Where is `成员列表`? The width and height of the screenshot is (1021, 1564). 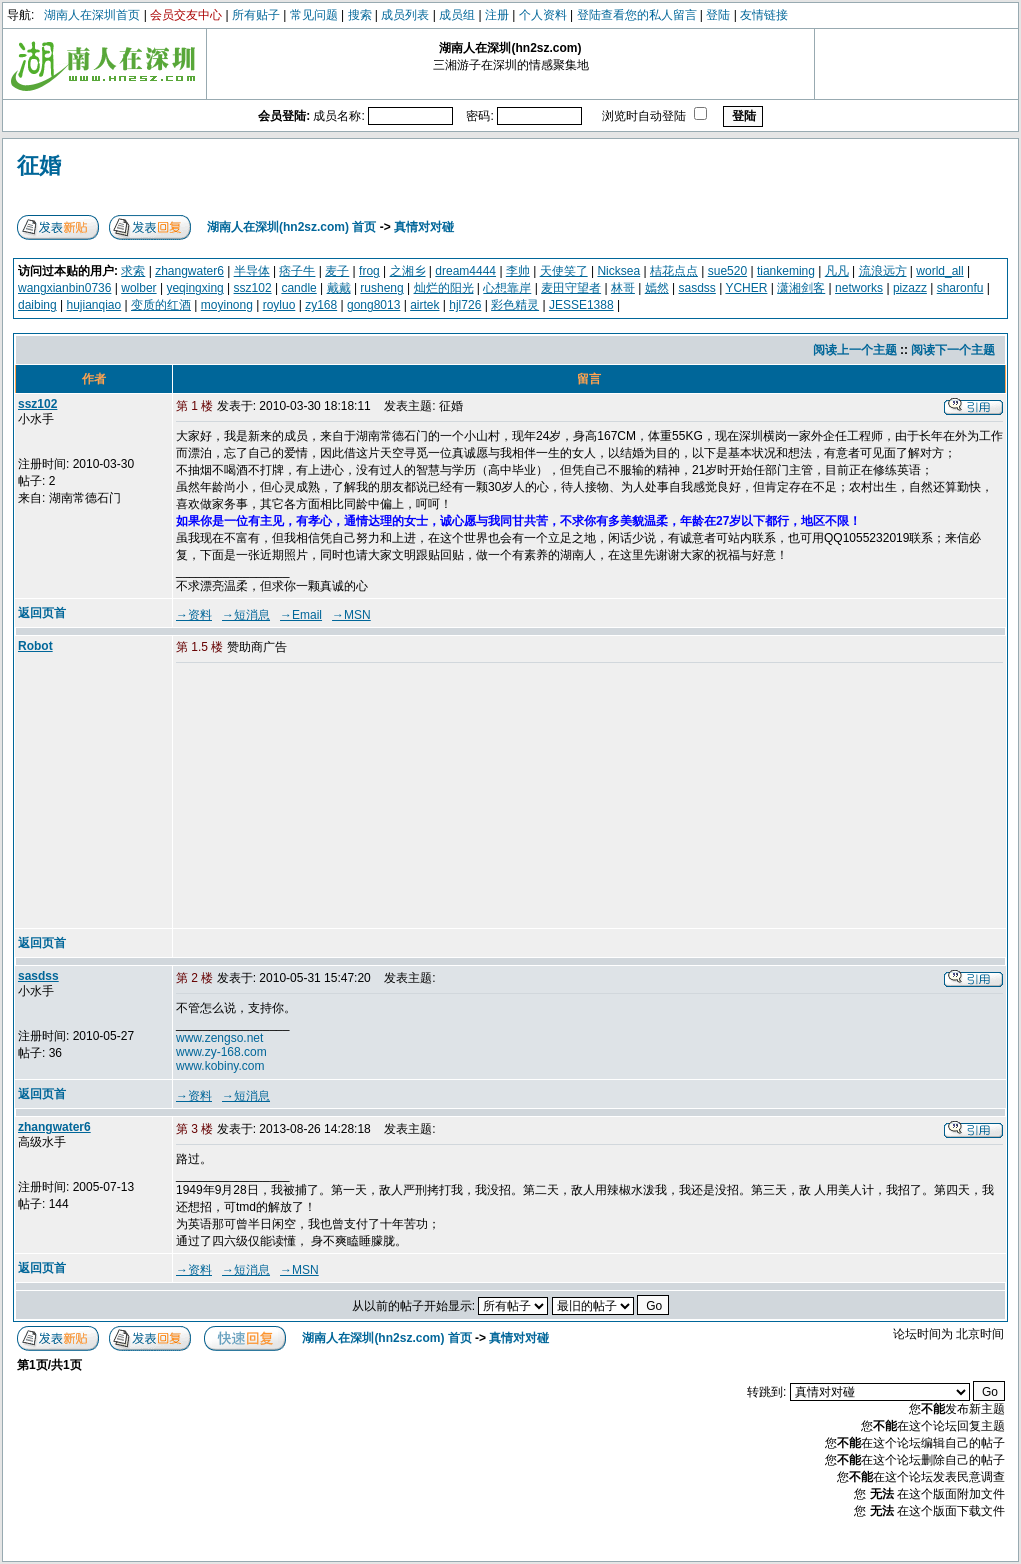
成员列表 is located at coordinates (405, 15).